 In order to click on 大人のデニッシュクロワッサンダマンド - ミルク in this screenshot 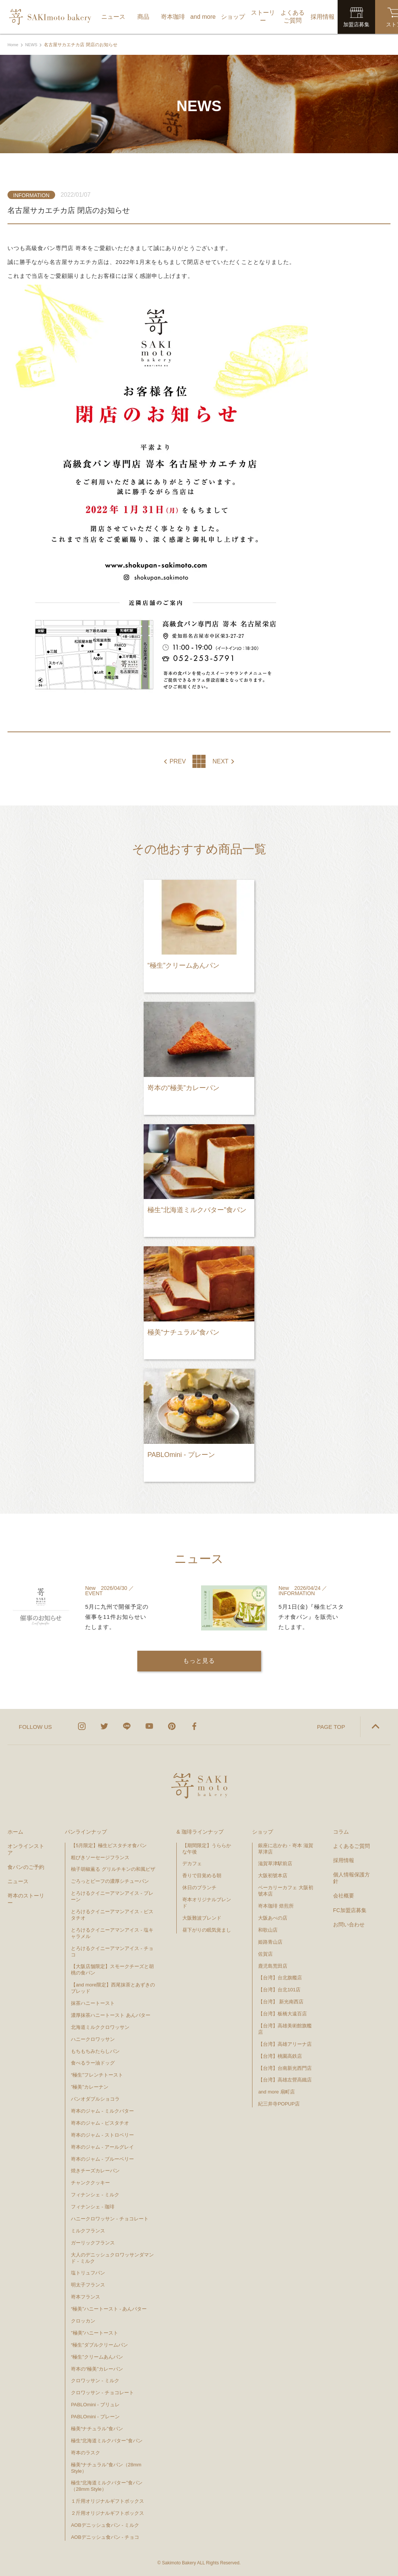, I will do `click(112, 2257)`.